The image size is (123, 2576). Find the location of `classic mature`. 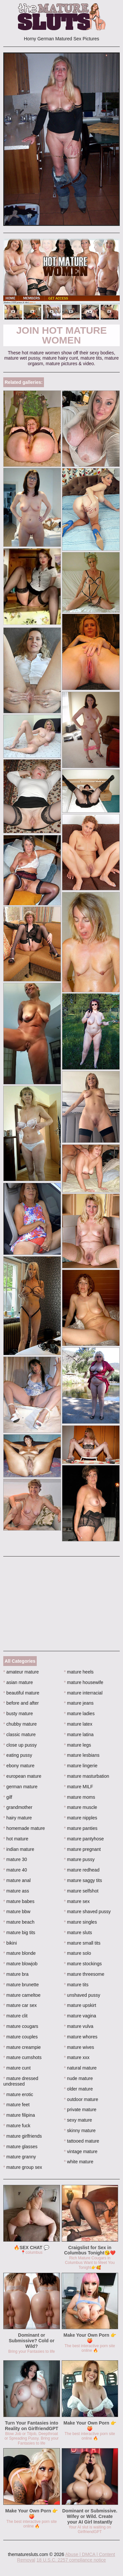

classic mature is located at coordinates (19, 1734).